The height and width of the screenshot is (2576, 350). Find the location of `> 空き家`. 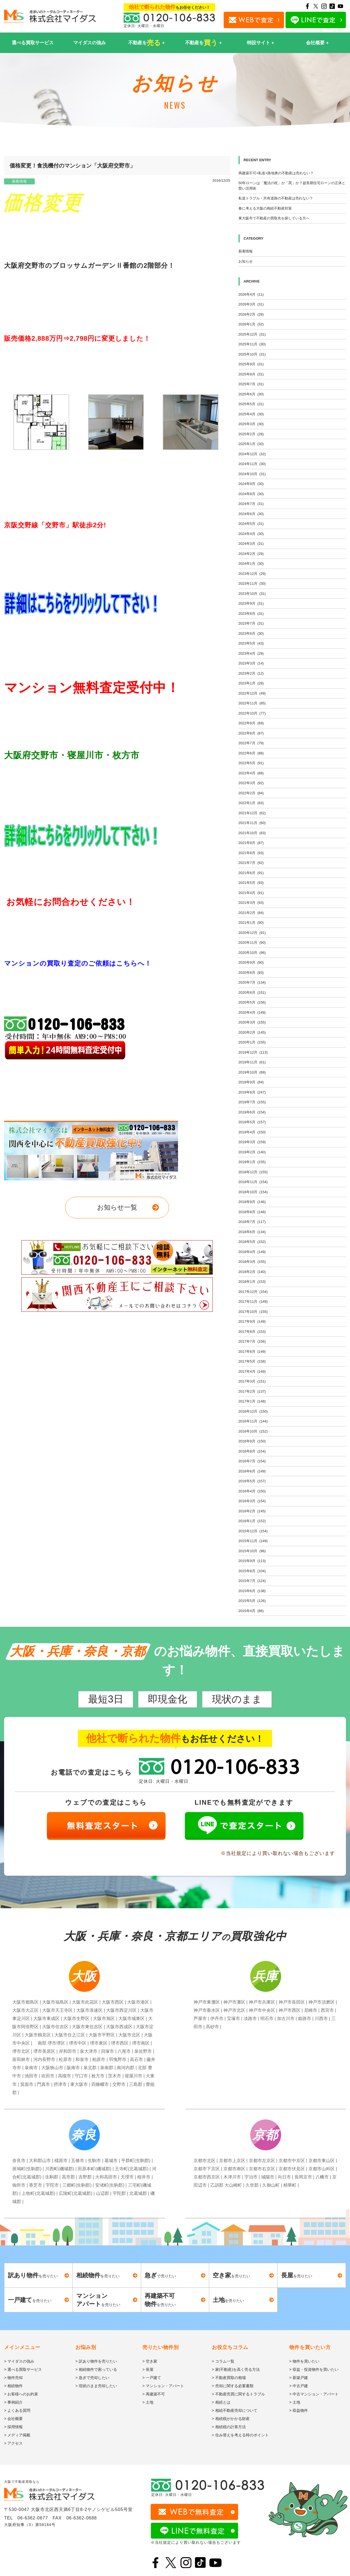

> 空き家 is located at coordinates (149, 2361).